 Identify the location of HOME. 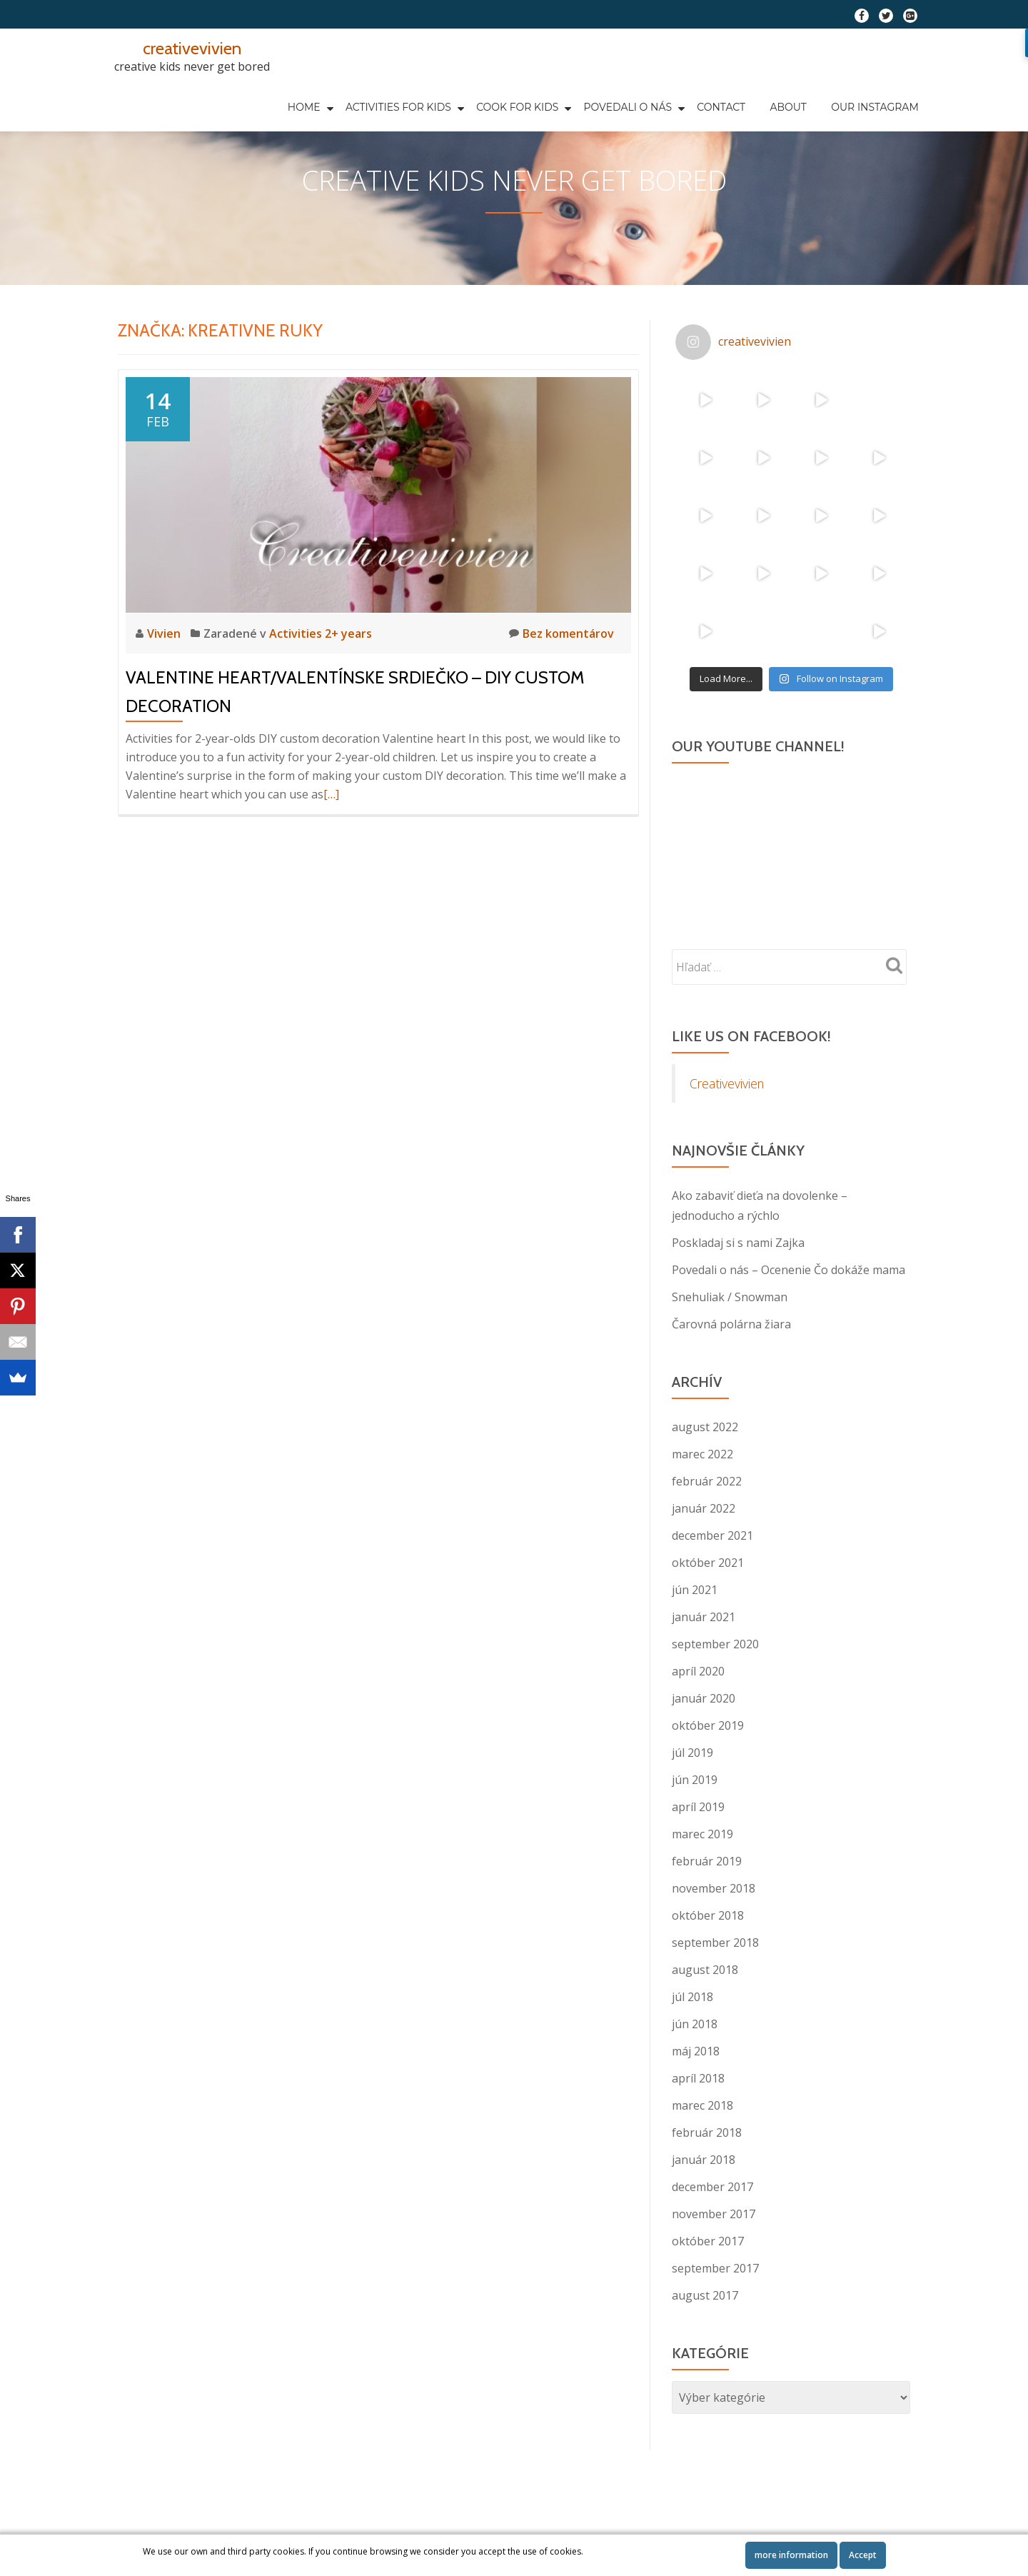
(233, 93).